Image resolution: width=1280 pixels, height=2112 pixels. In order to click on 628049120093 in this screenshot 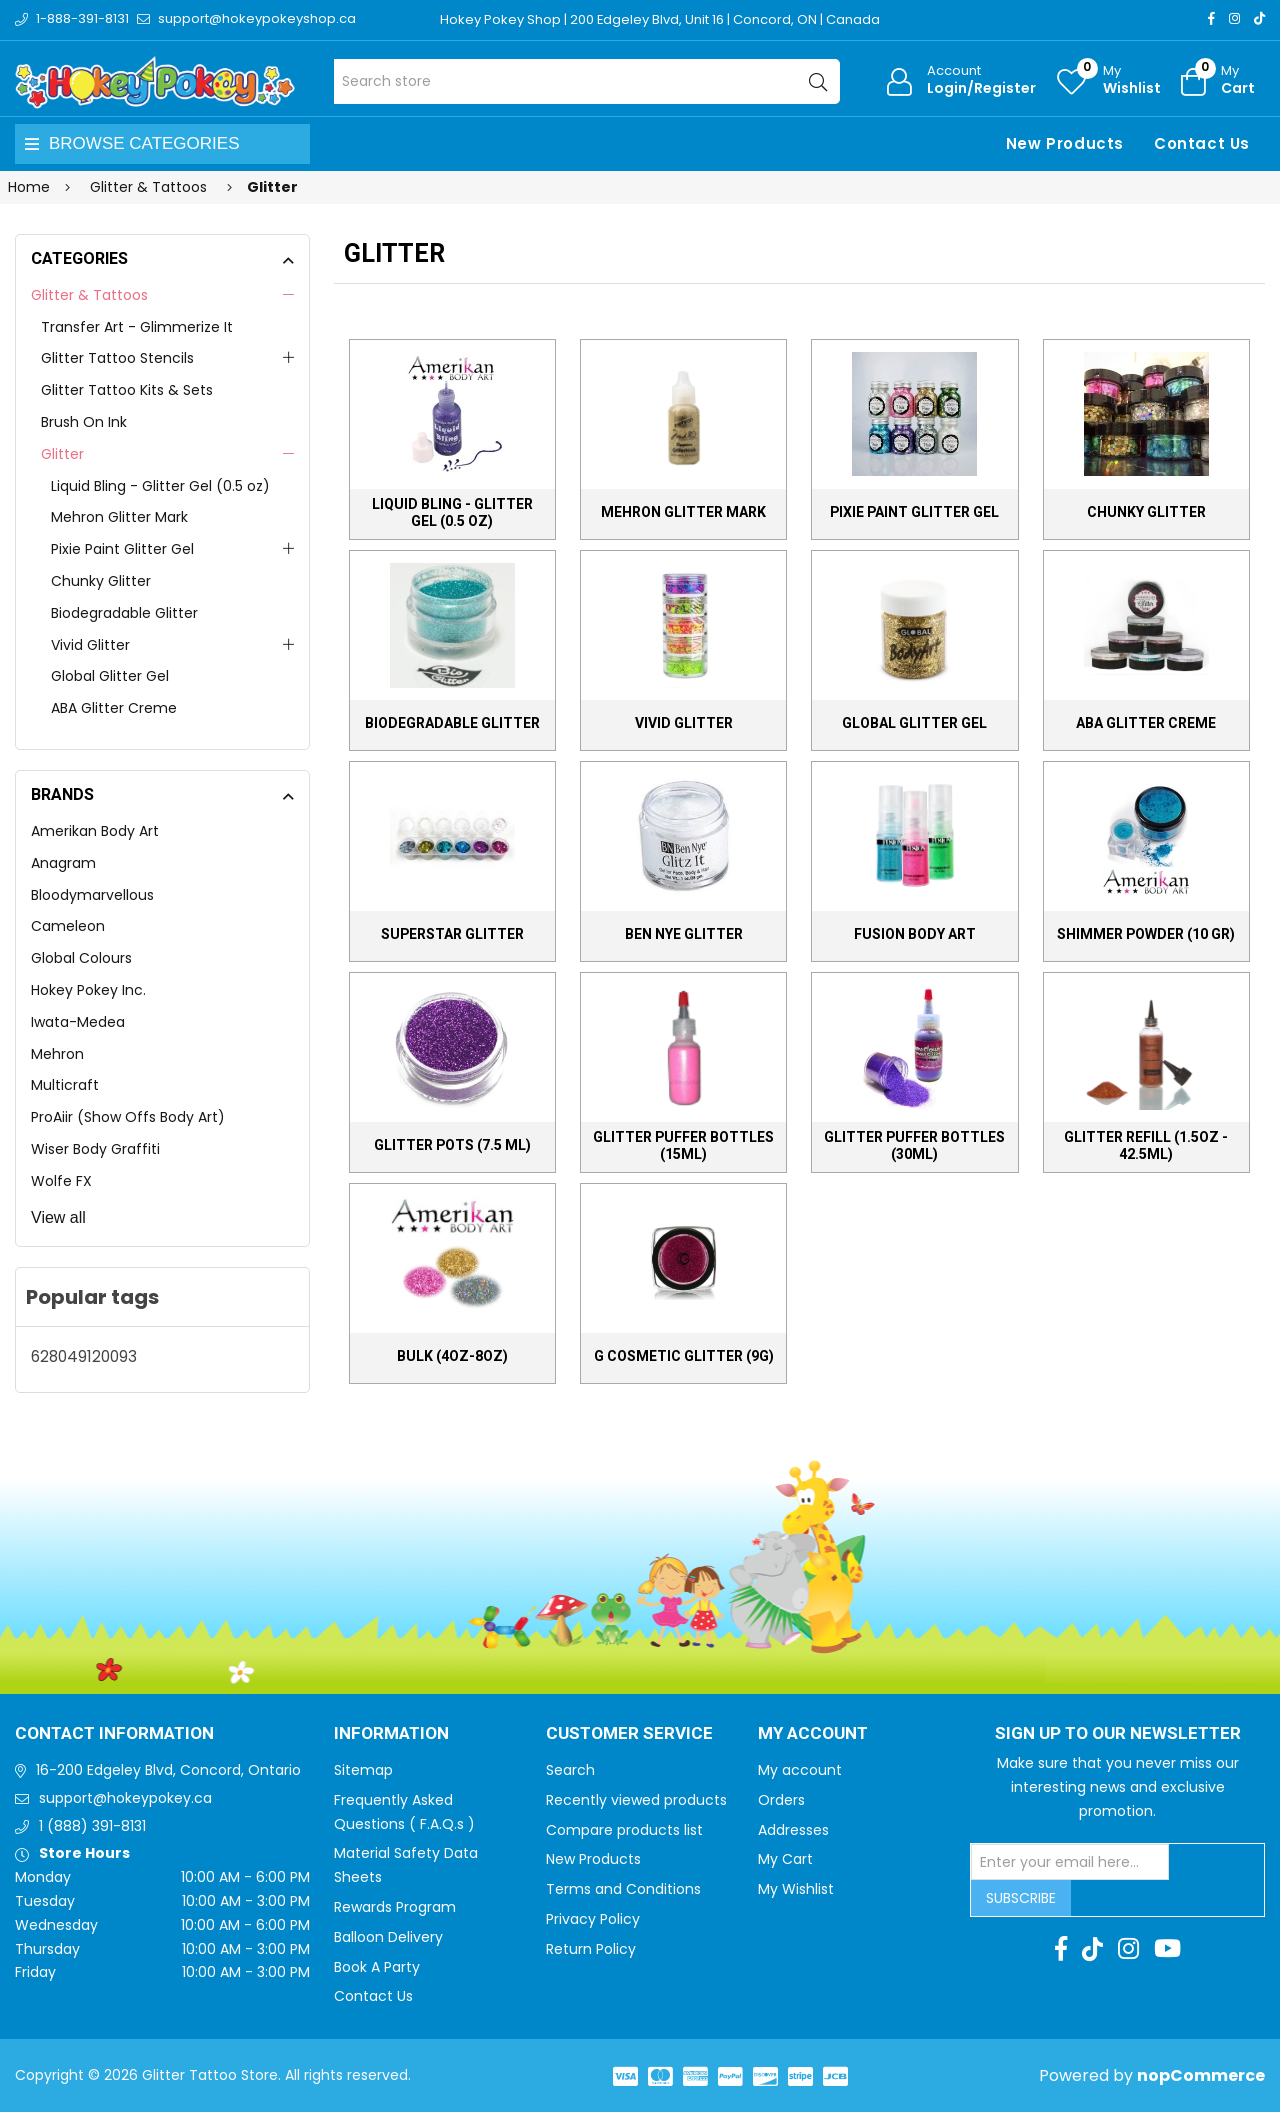, I will do `click(84, 1356)`.